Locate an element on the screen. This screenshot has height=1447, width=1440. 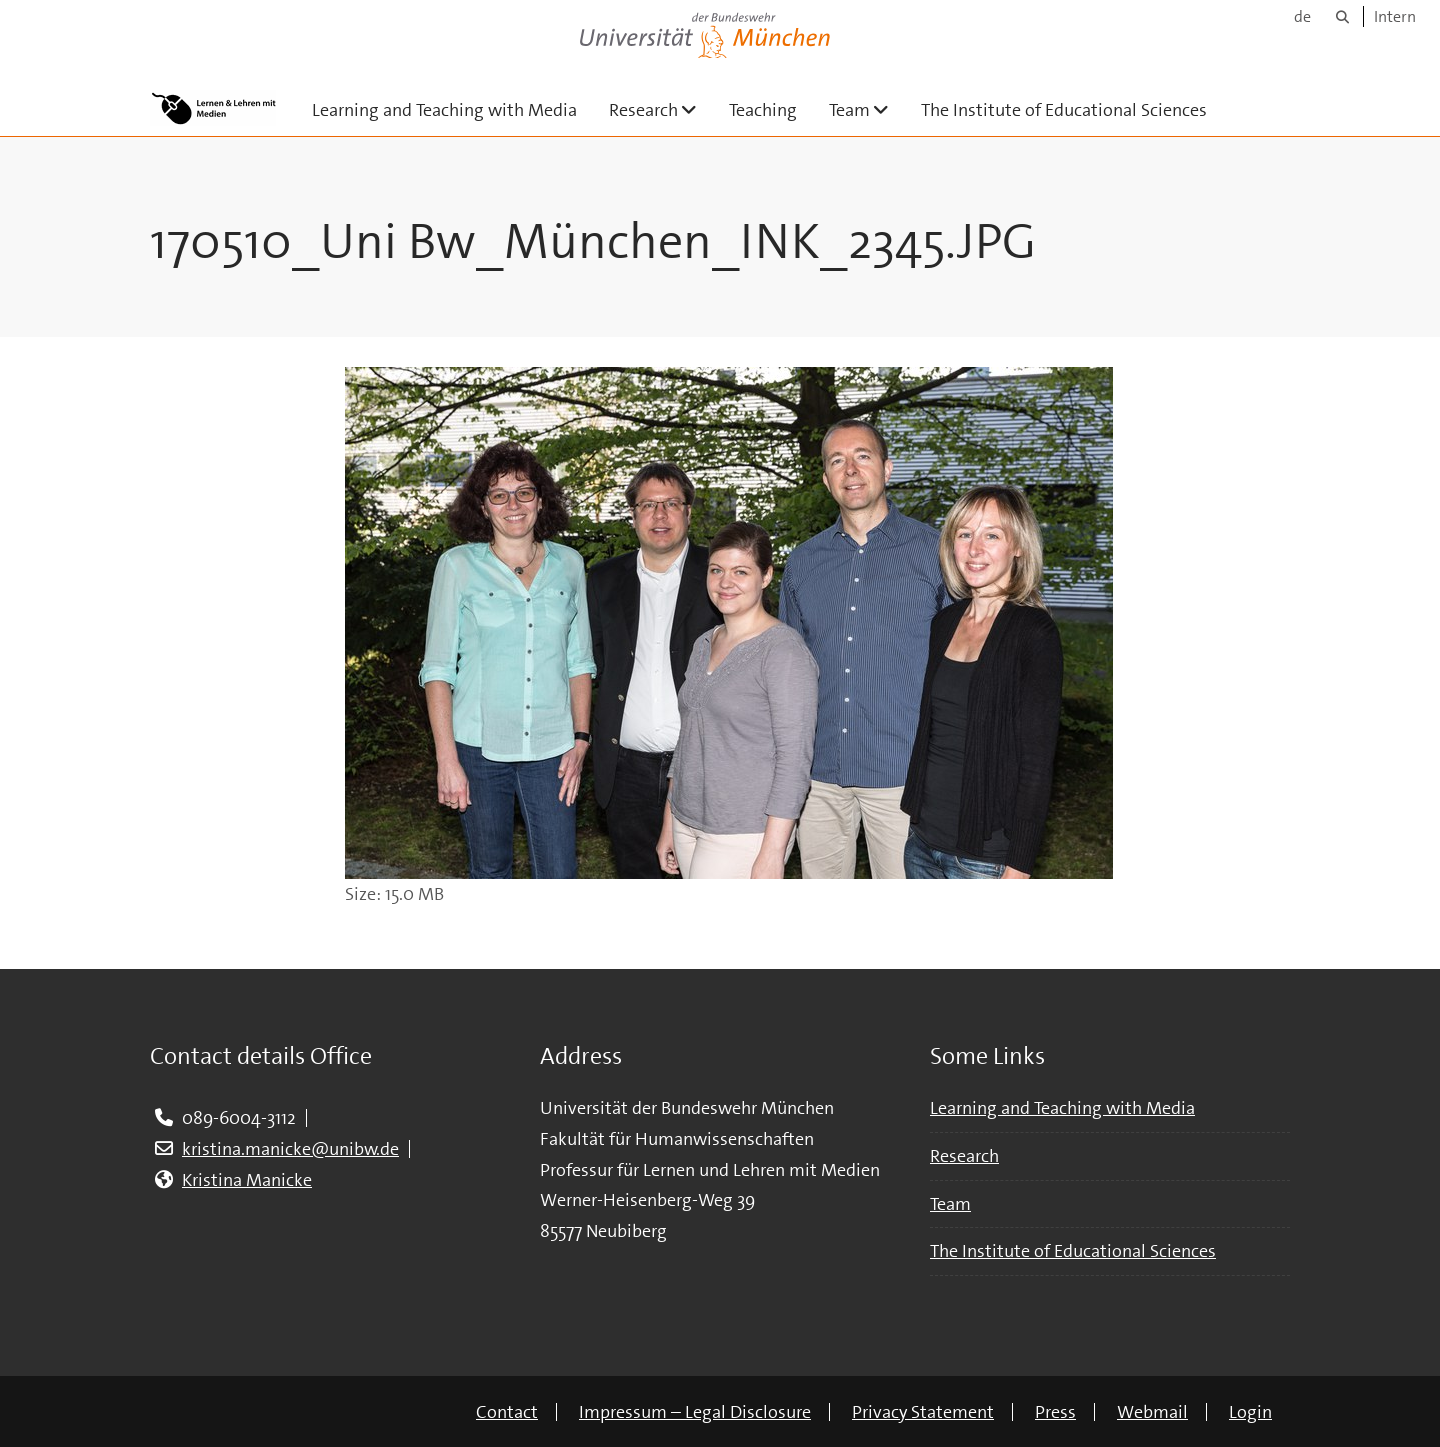
Learning and Teaching with Media is located at coordinates (444, 110).